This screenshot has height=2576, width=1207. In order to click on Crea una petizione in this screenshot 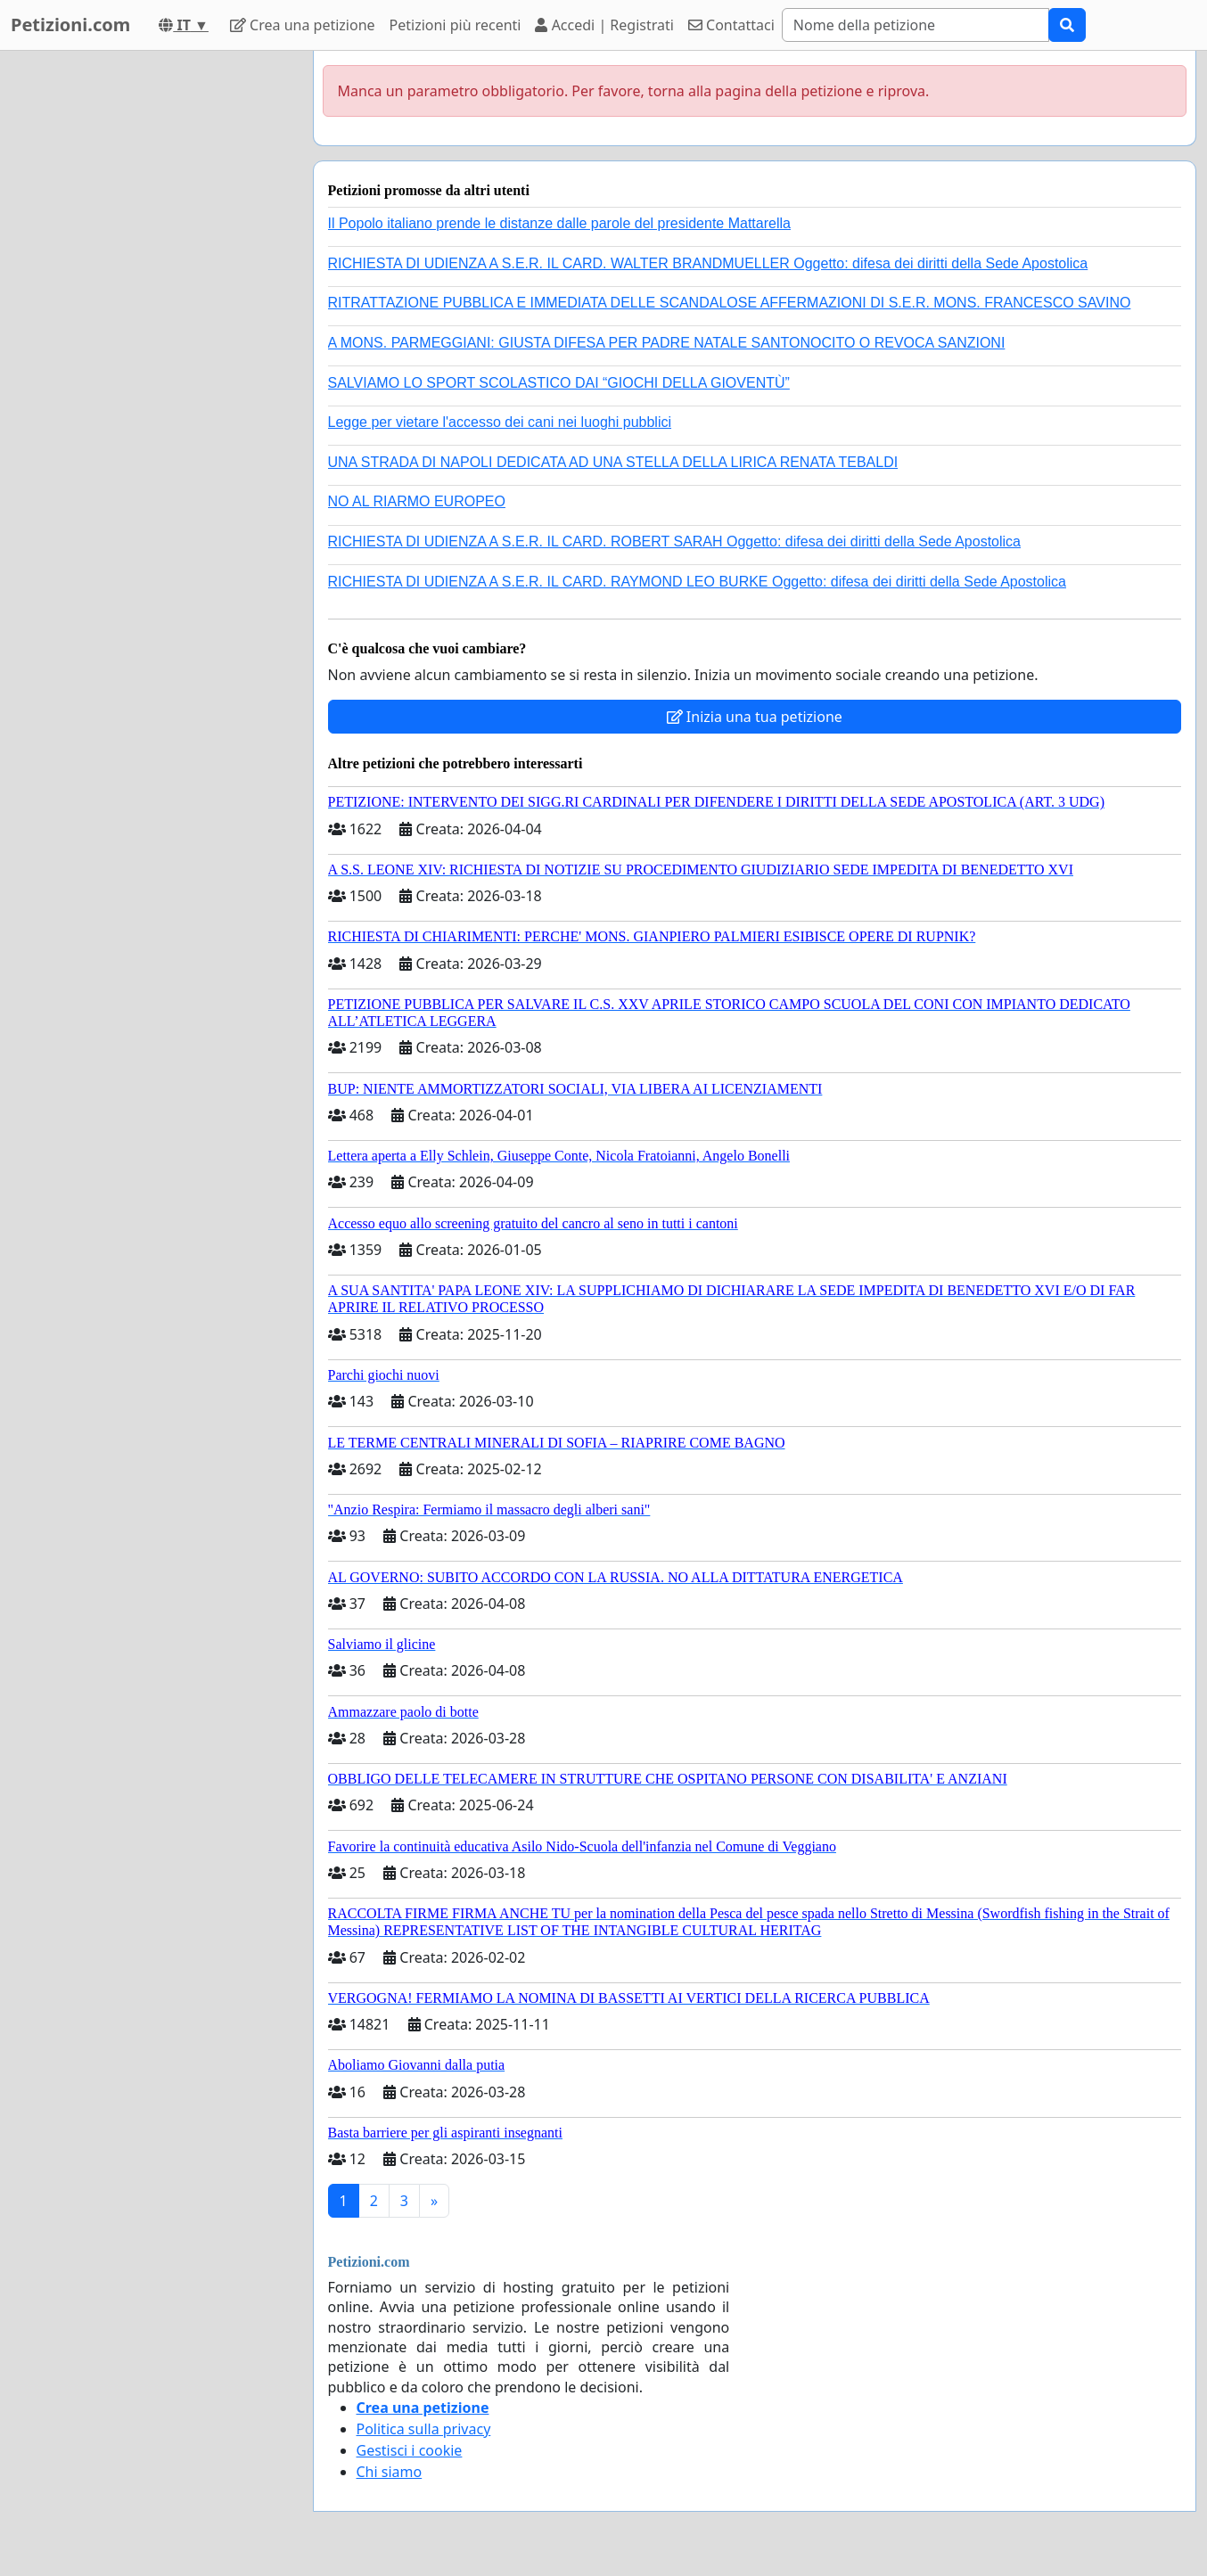, I will do `click(302, 25)`.